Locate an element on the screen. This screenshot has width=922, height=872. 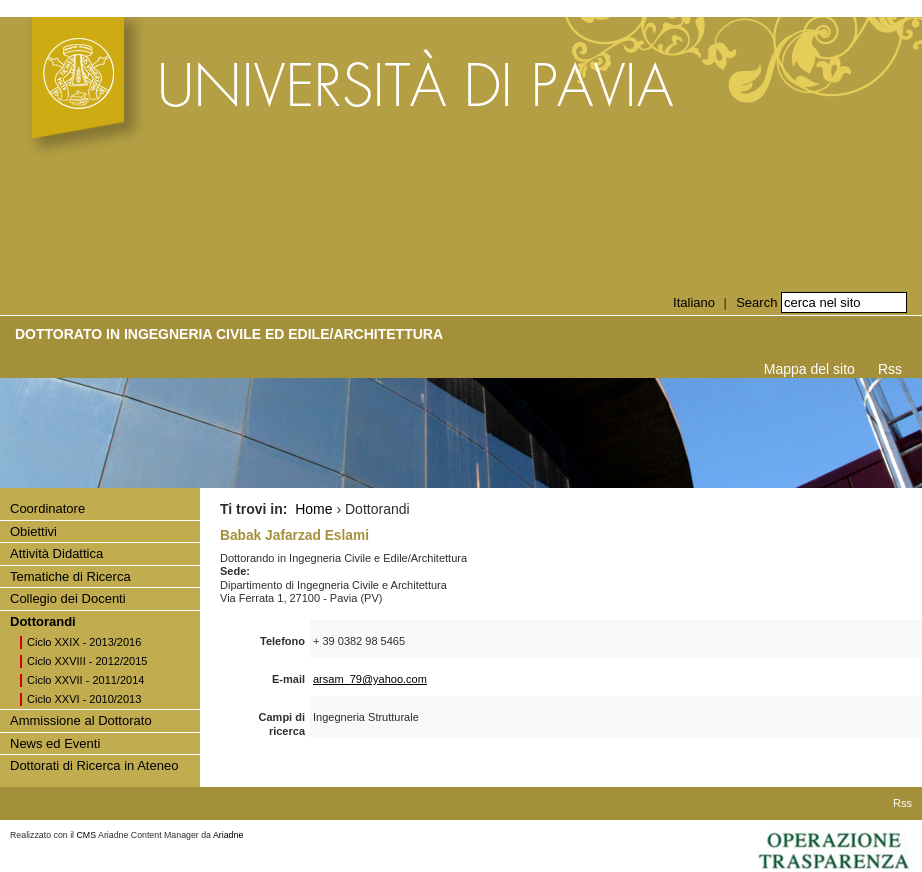
News ed Eventi is located at coordinates (55, 743).